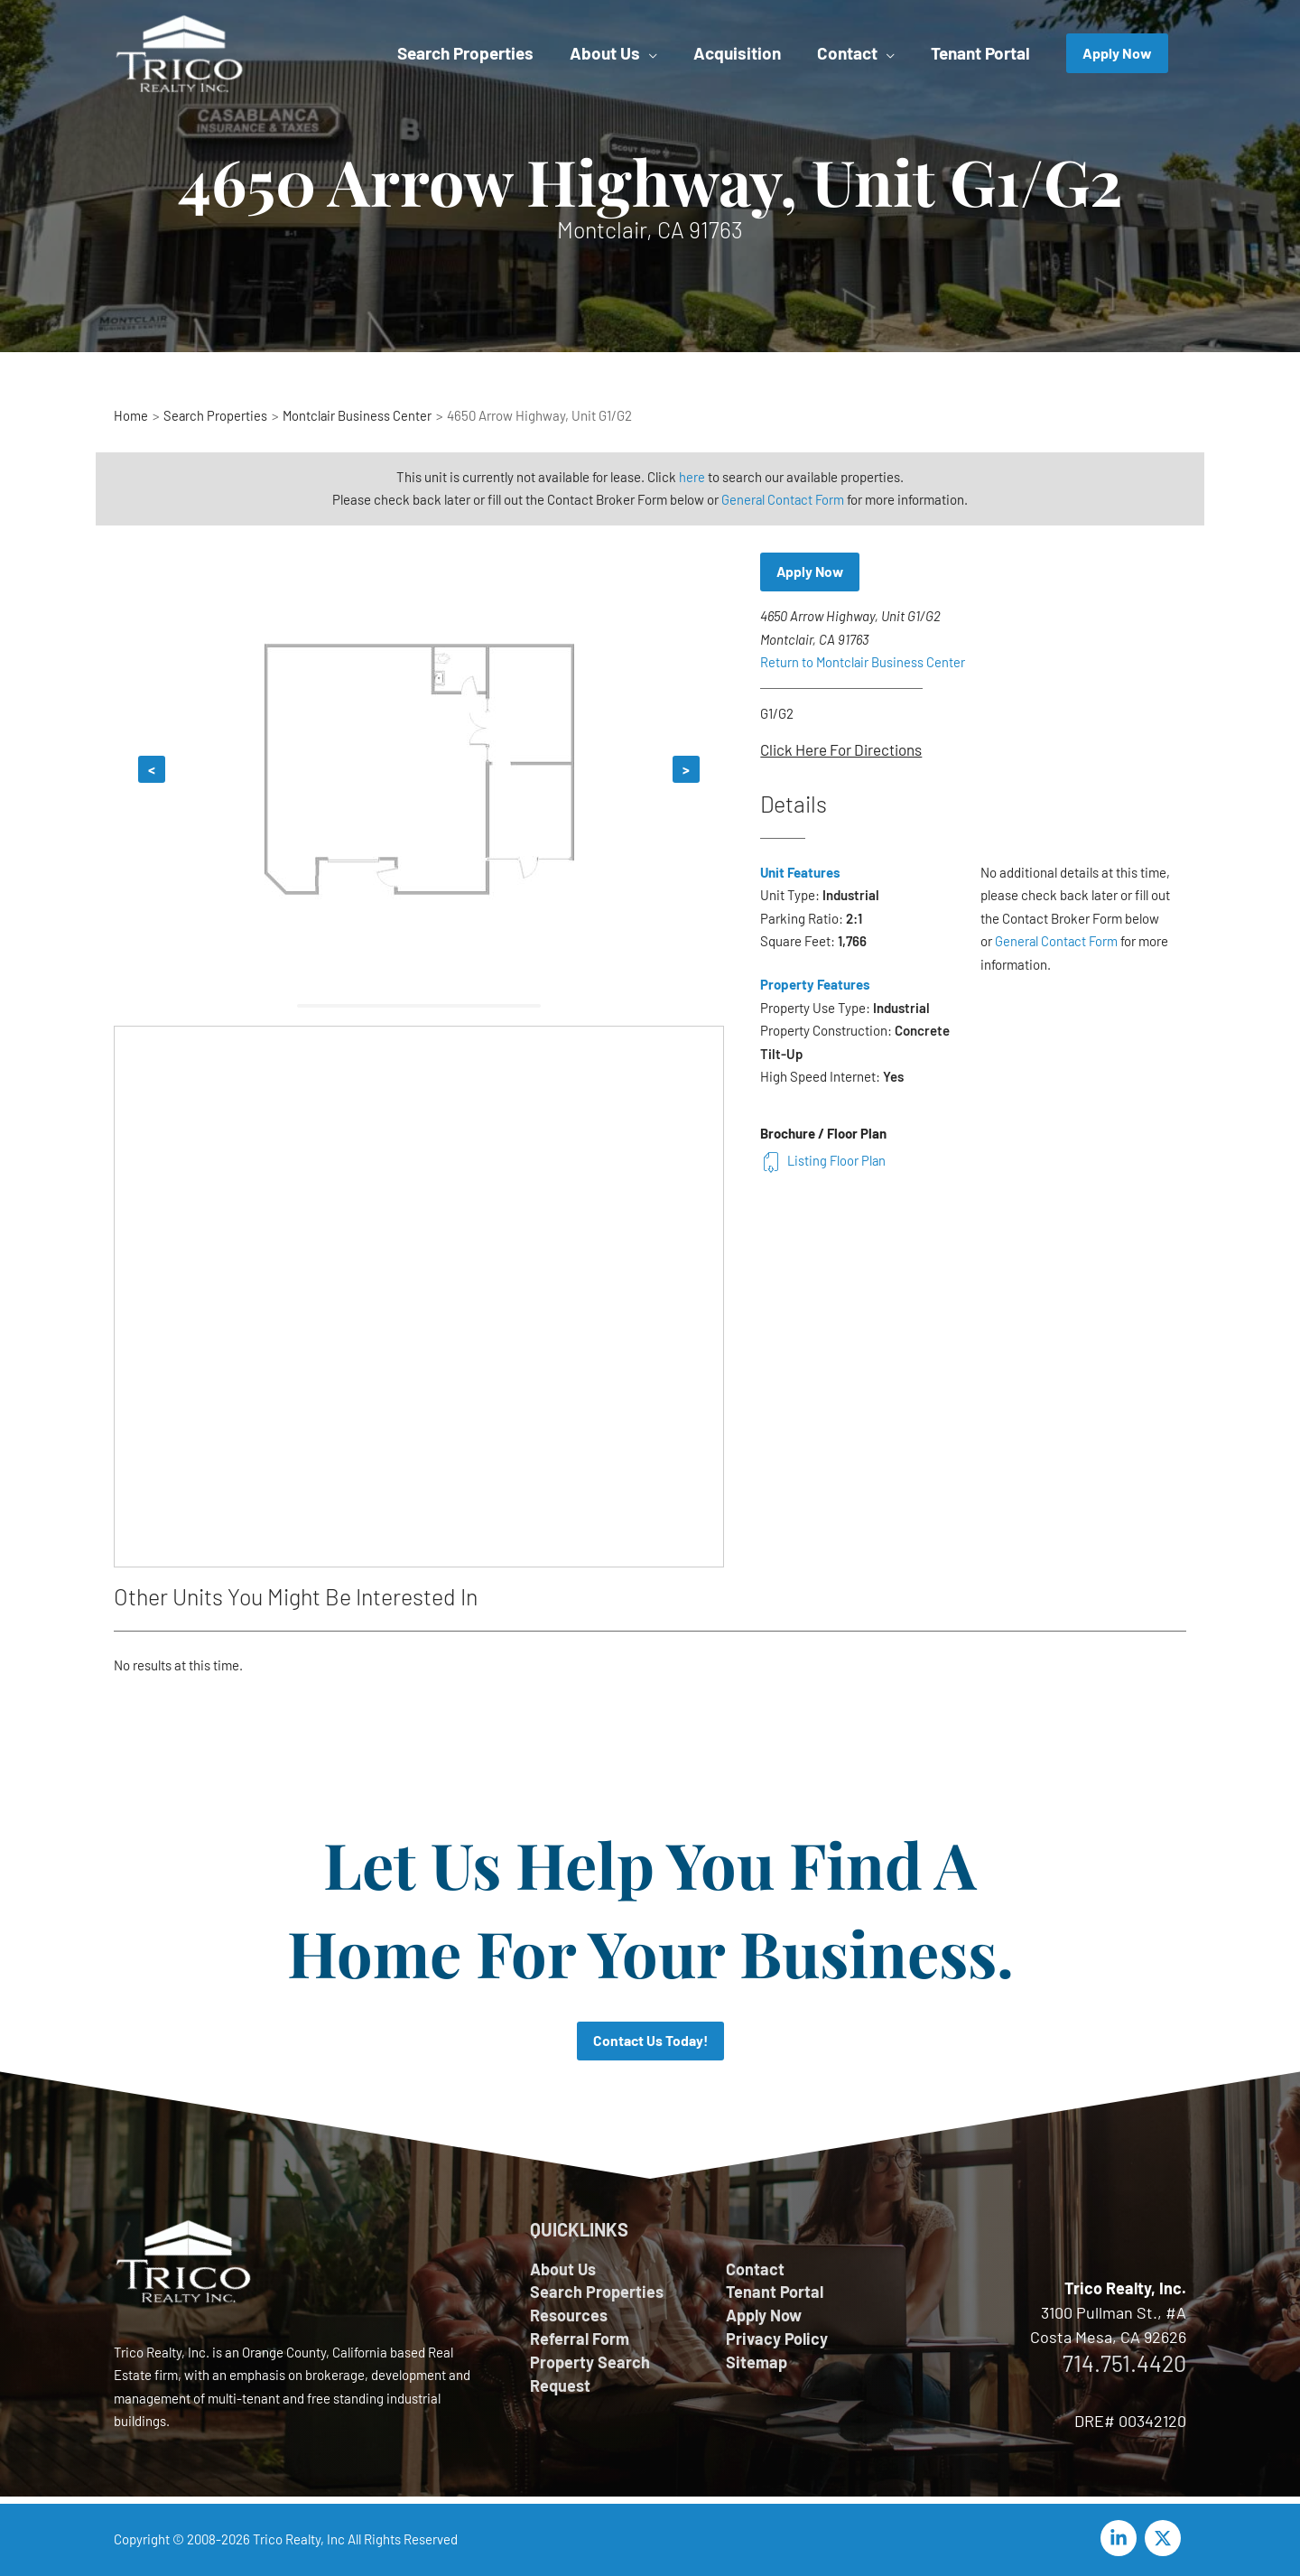  I want to click on Search Properties, so click(597, 2292).